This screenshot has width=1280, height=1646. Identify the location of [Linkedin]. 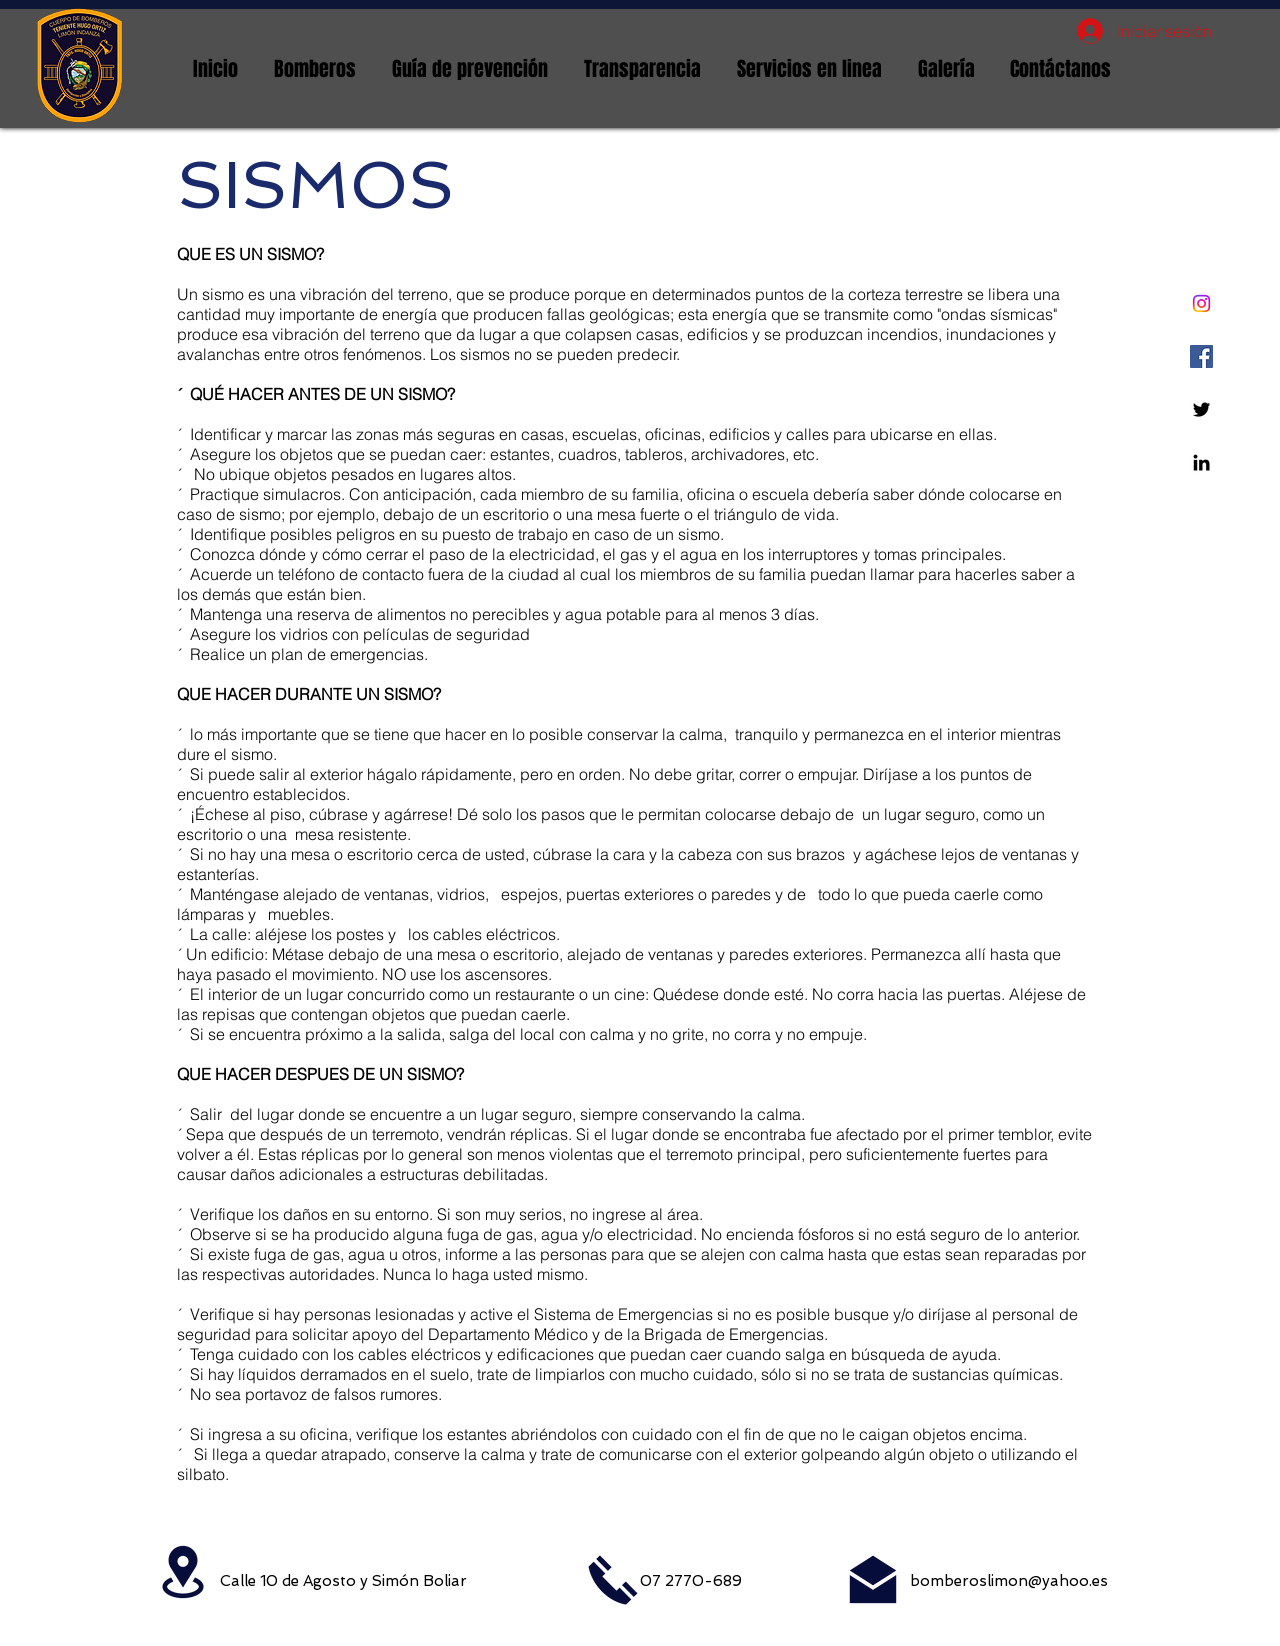
(1201, 462).